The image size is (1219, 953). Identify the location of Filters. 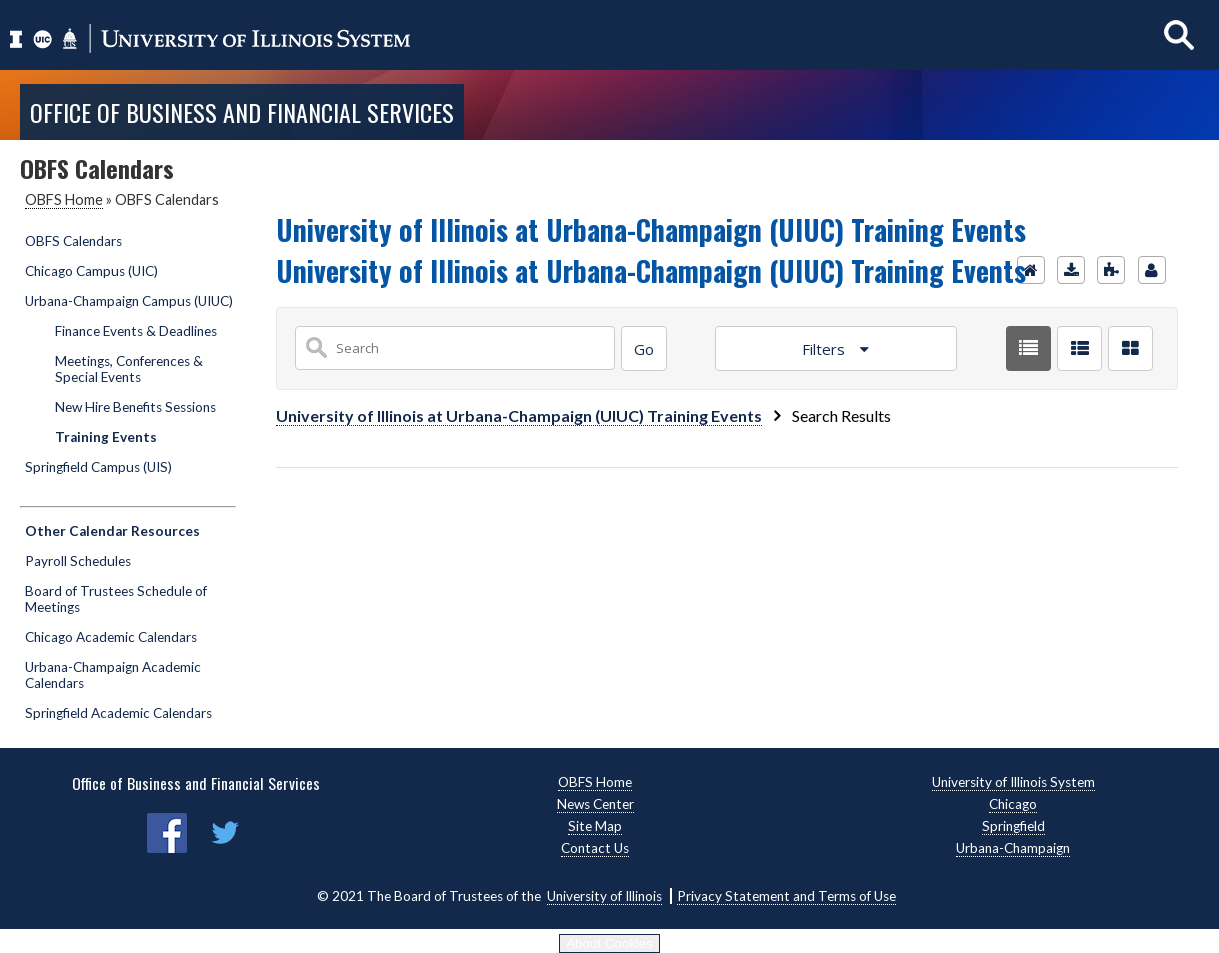
(825, 349).